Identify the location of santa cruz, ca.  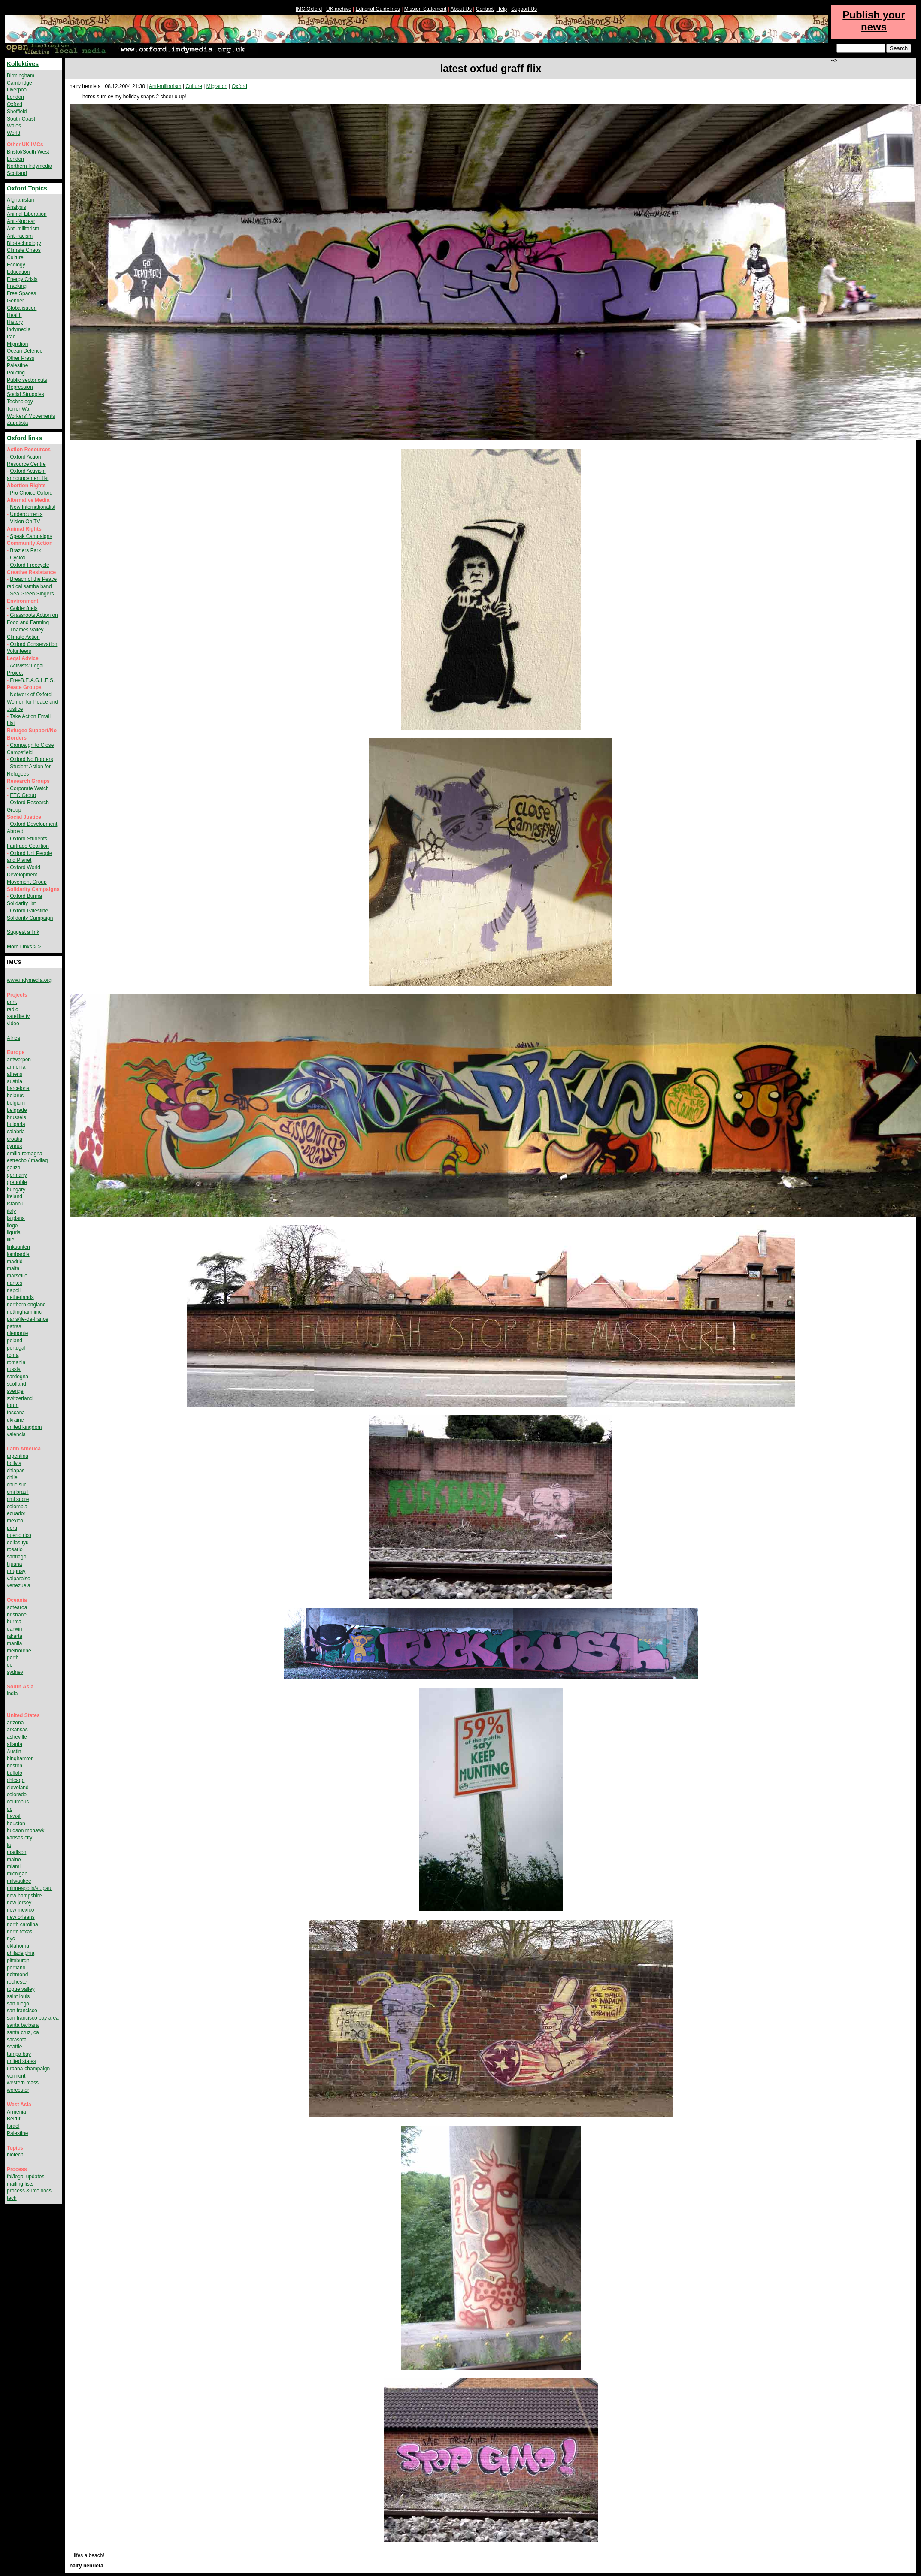
(23, 2032).